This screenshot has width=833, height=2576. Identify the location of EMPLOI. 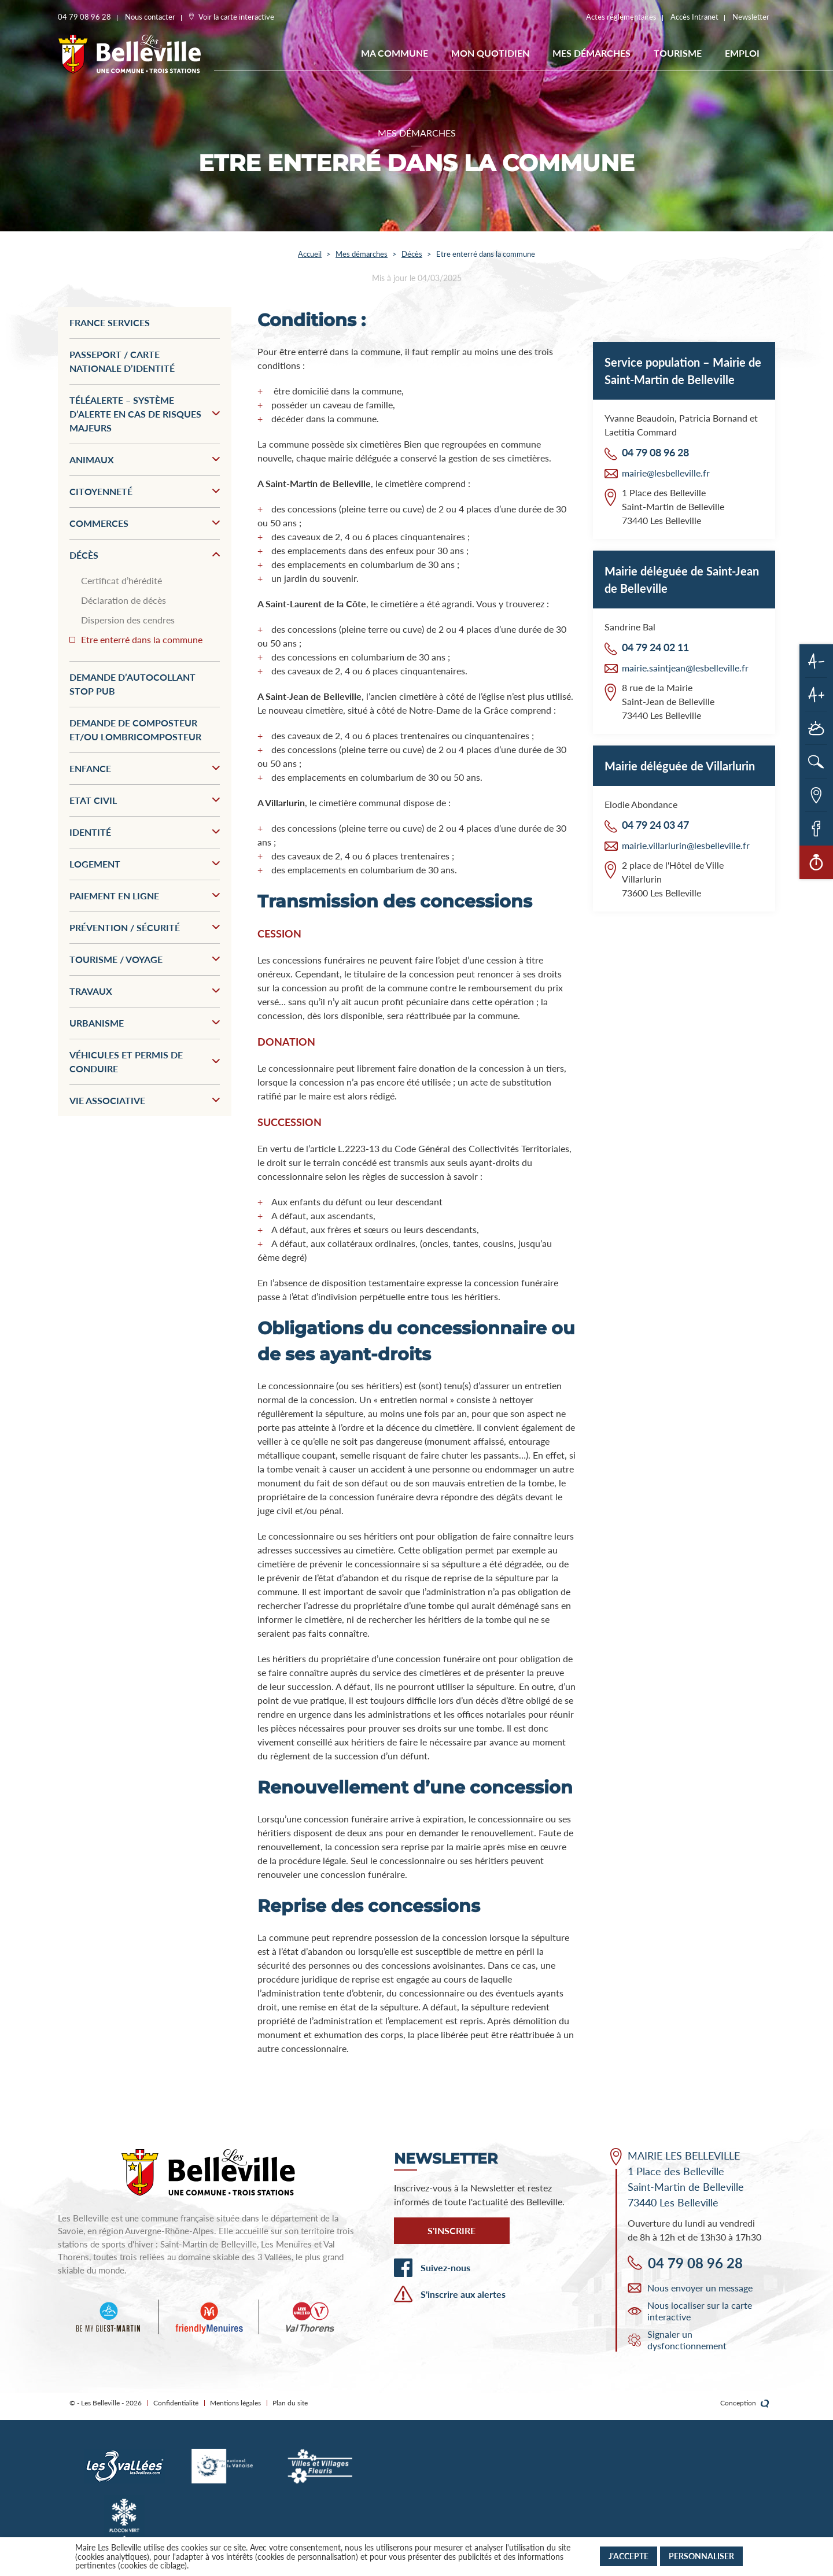
(742, 52).